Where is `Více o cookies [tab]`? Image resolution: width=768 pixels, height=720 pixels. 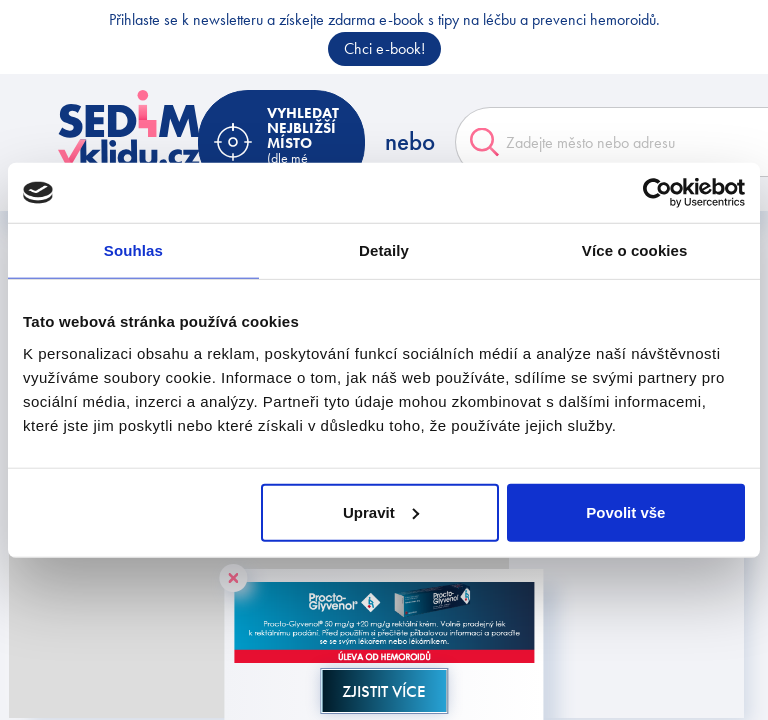
Více o cookies [tab] is located at coordinates (635, 250).